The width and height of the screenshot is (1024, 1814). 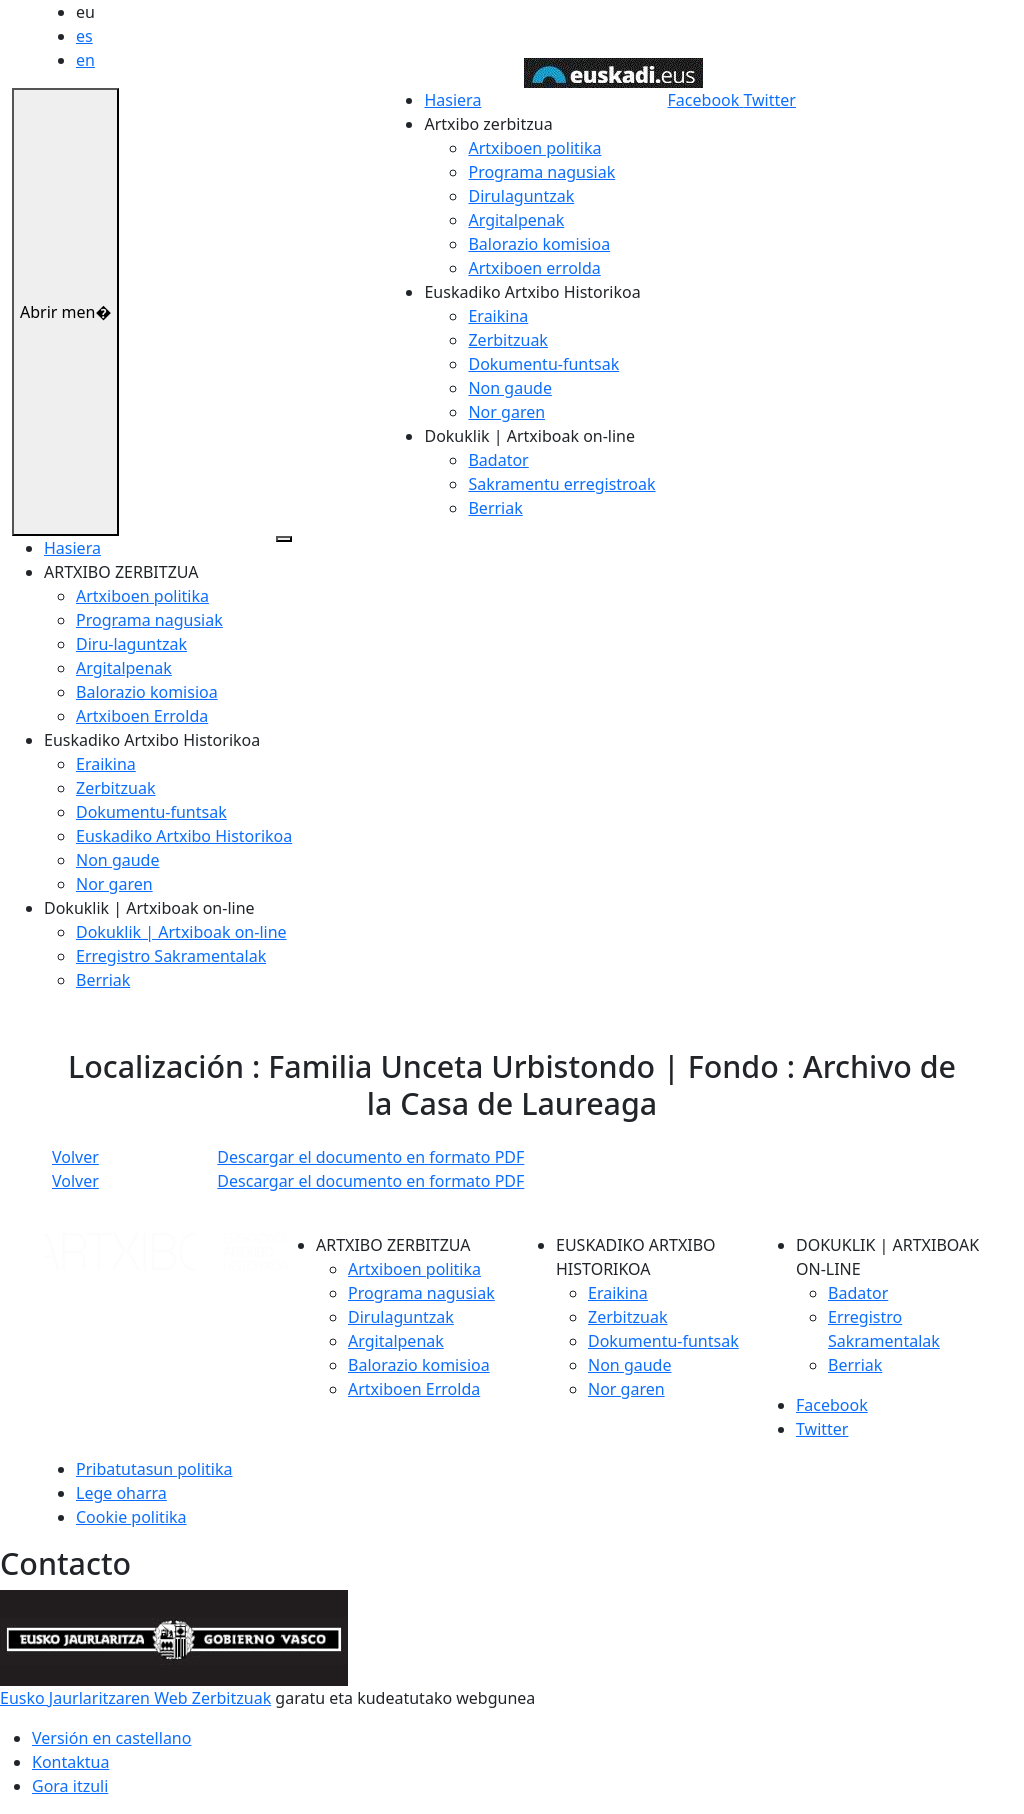 What do you see at coordinates (541, 172) in the screenshot?
I see `Programa nagusiak` at bounding box center [541, 172].